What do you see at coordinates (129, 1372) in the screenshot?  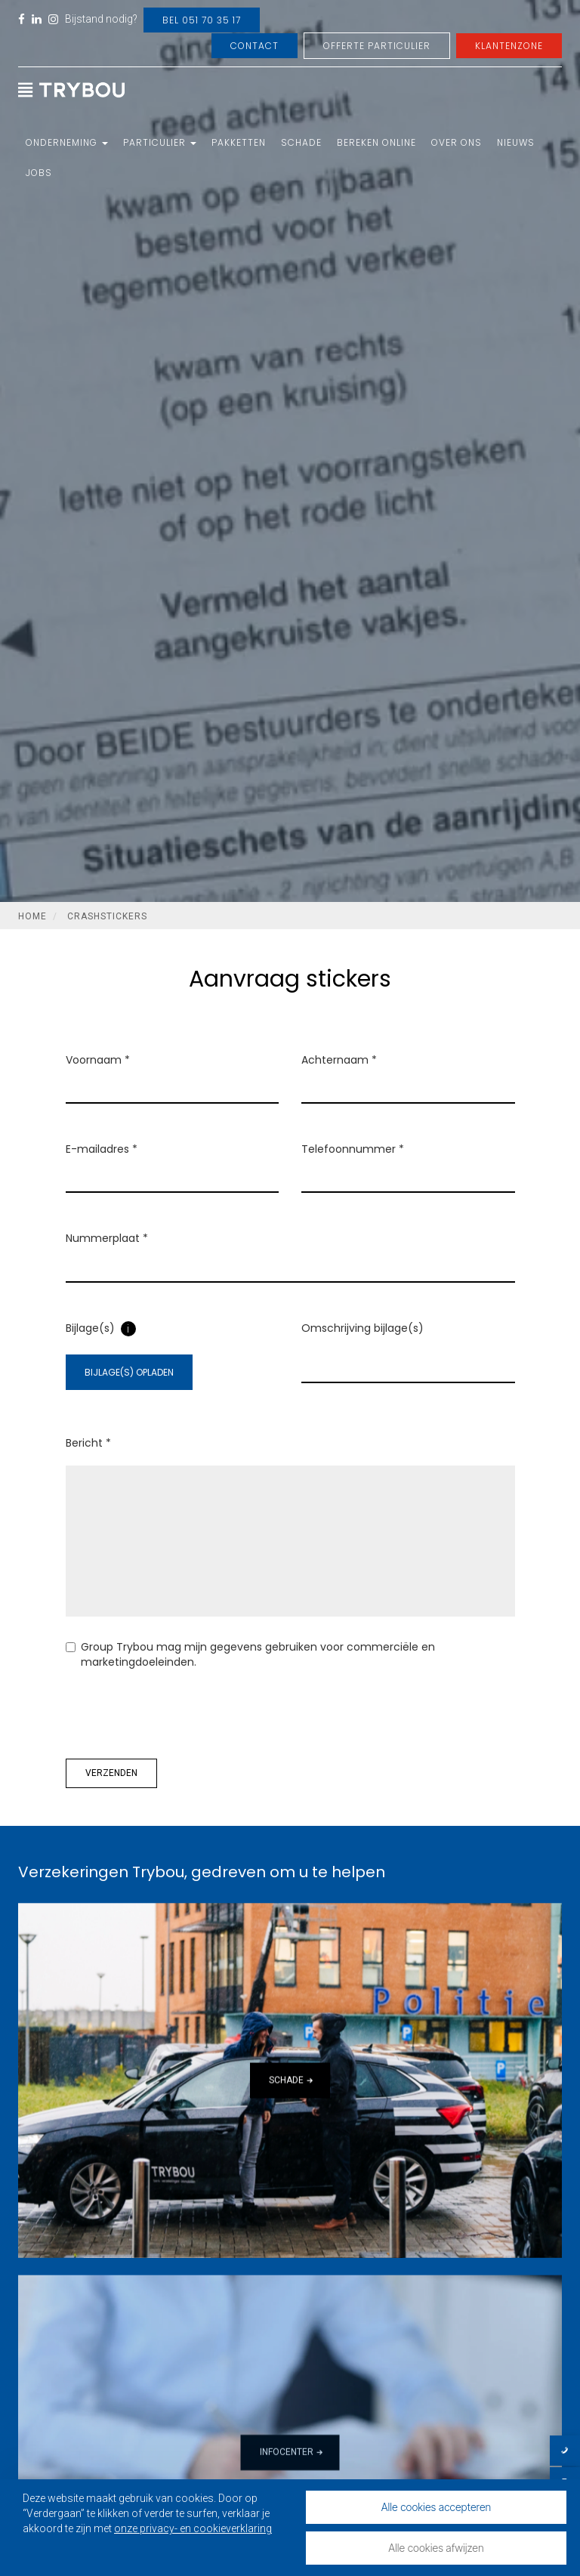 I see `Bijlage(s) opladen` at bounding box center [129, 1372].